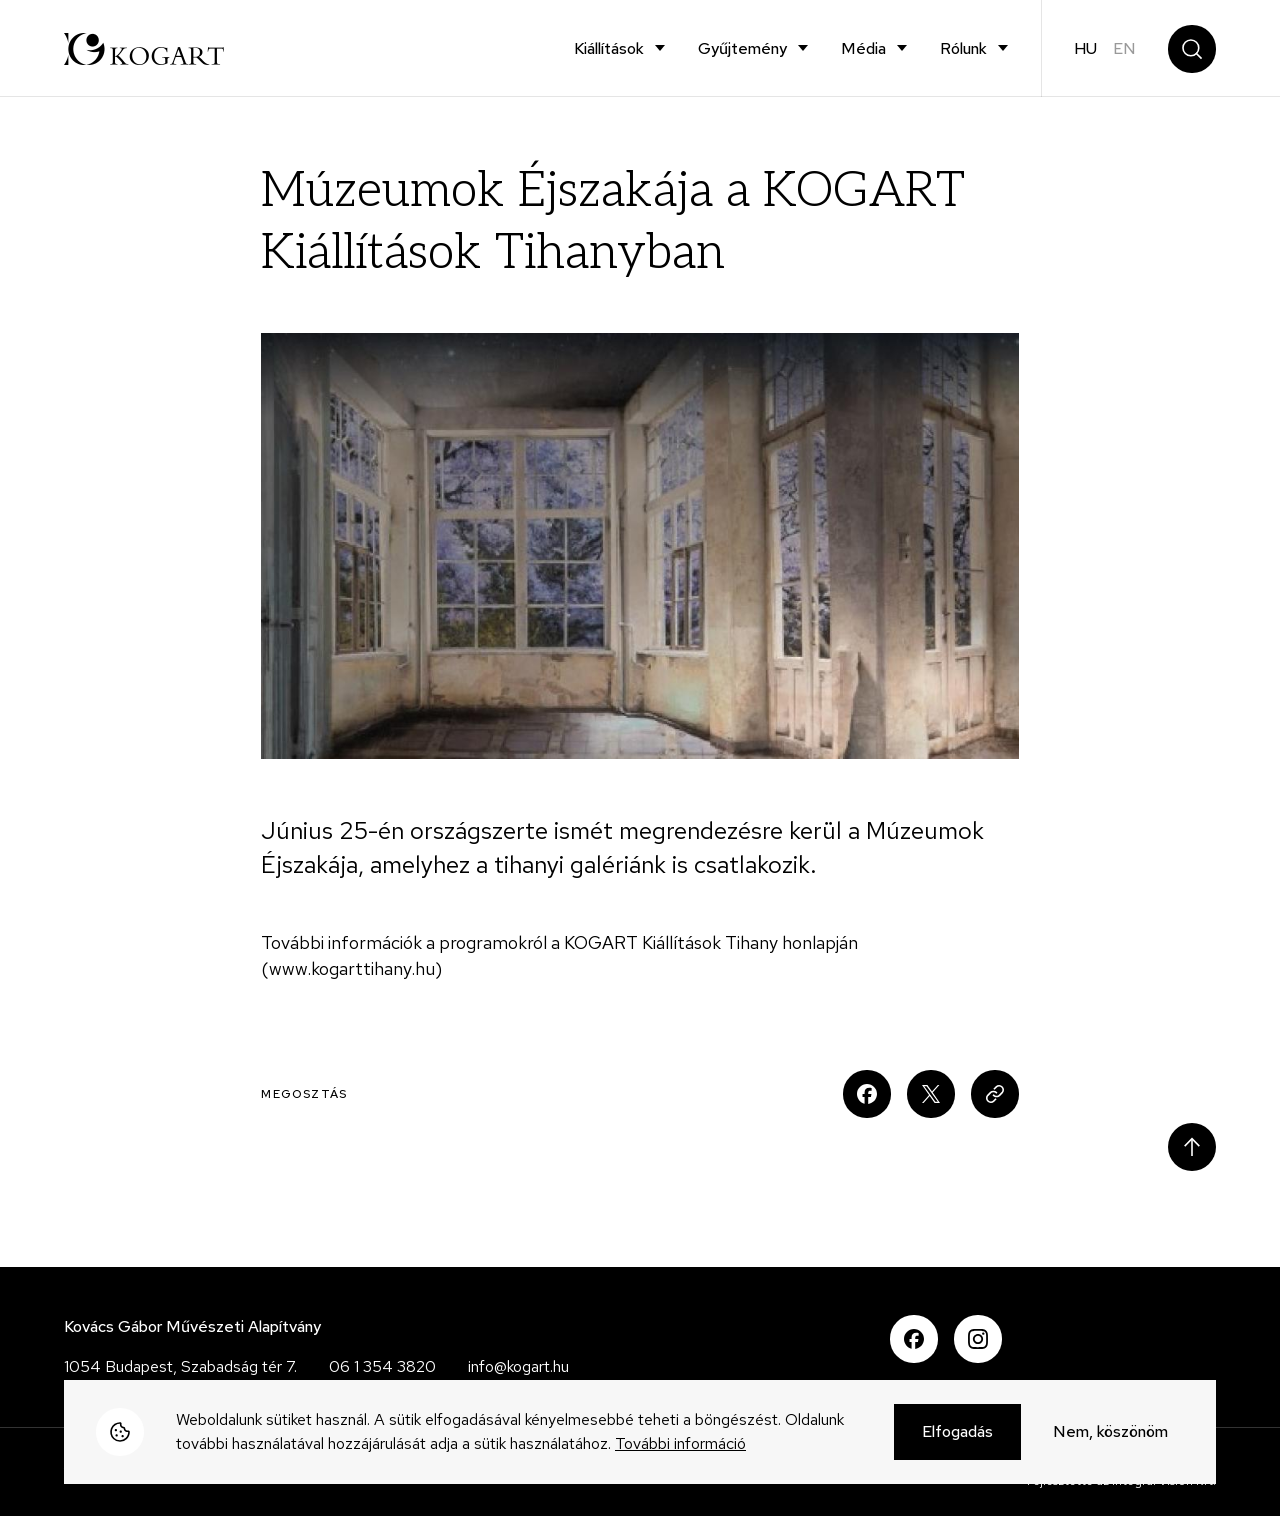  Describe the element at coordinates (1110, 1433) in the screenshot. I see `Nem, köszönöm` at that location.